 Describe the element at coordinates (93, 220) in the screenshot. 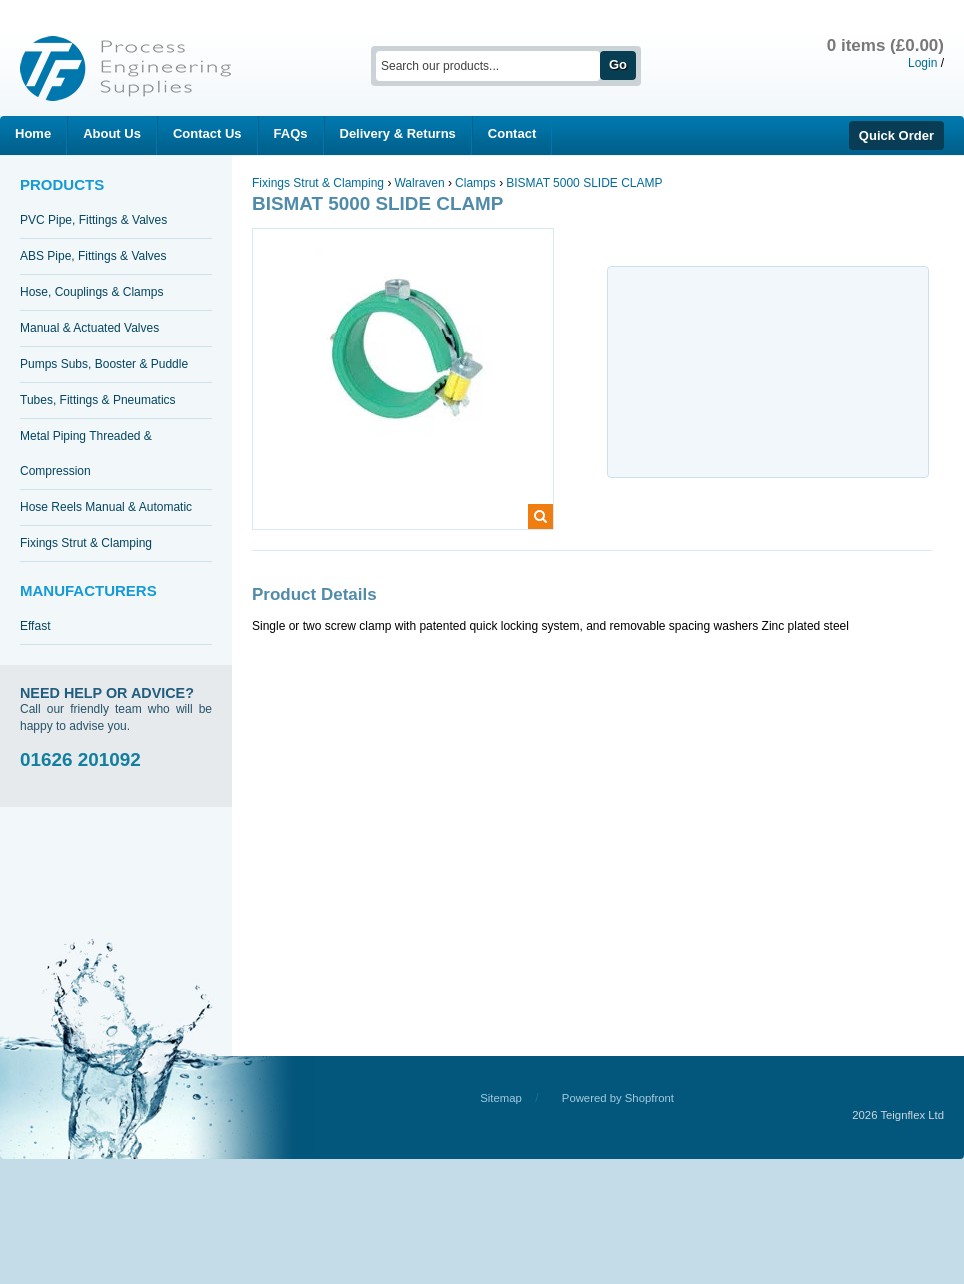

I see `PVC Pipe, Fittings & Valves` at that location.